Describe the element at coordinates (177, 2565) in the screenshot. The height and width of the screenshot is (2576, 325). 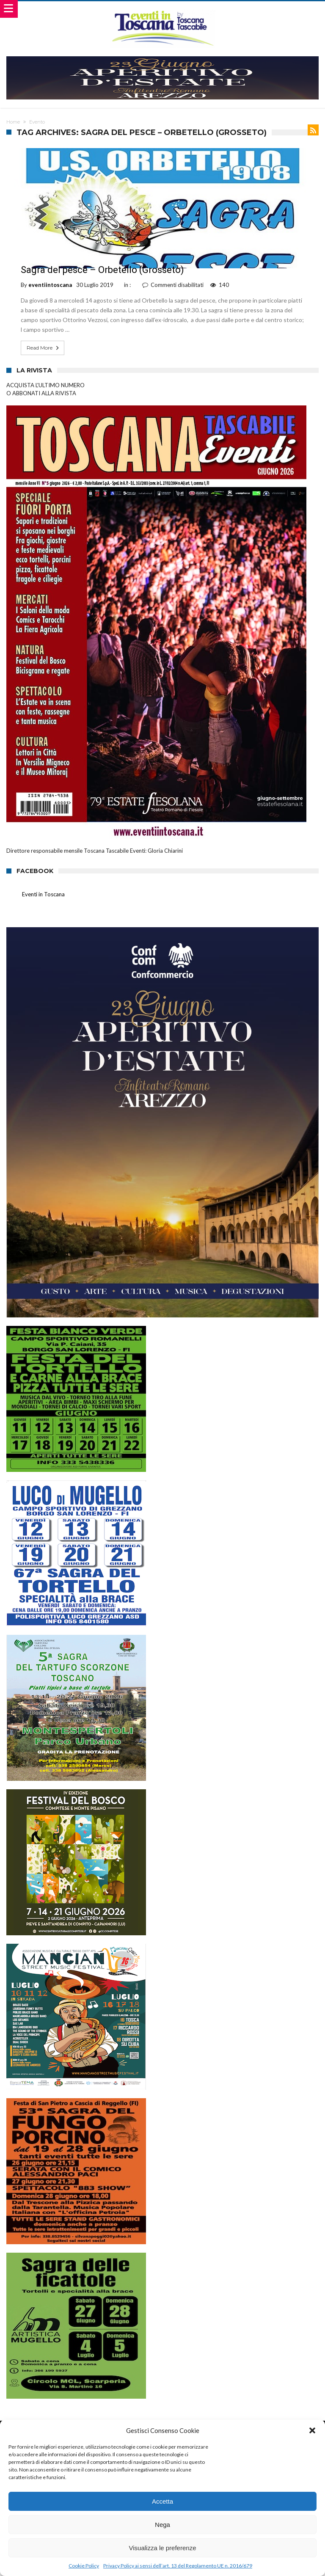
I see `Privacy Policy ai sensi dell’art. 13 del Regolamento UE n. 2016/679` at that location.